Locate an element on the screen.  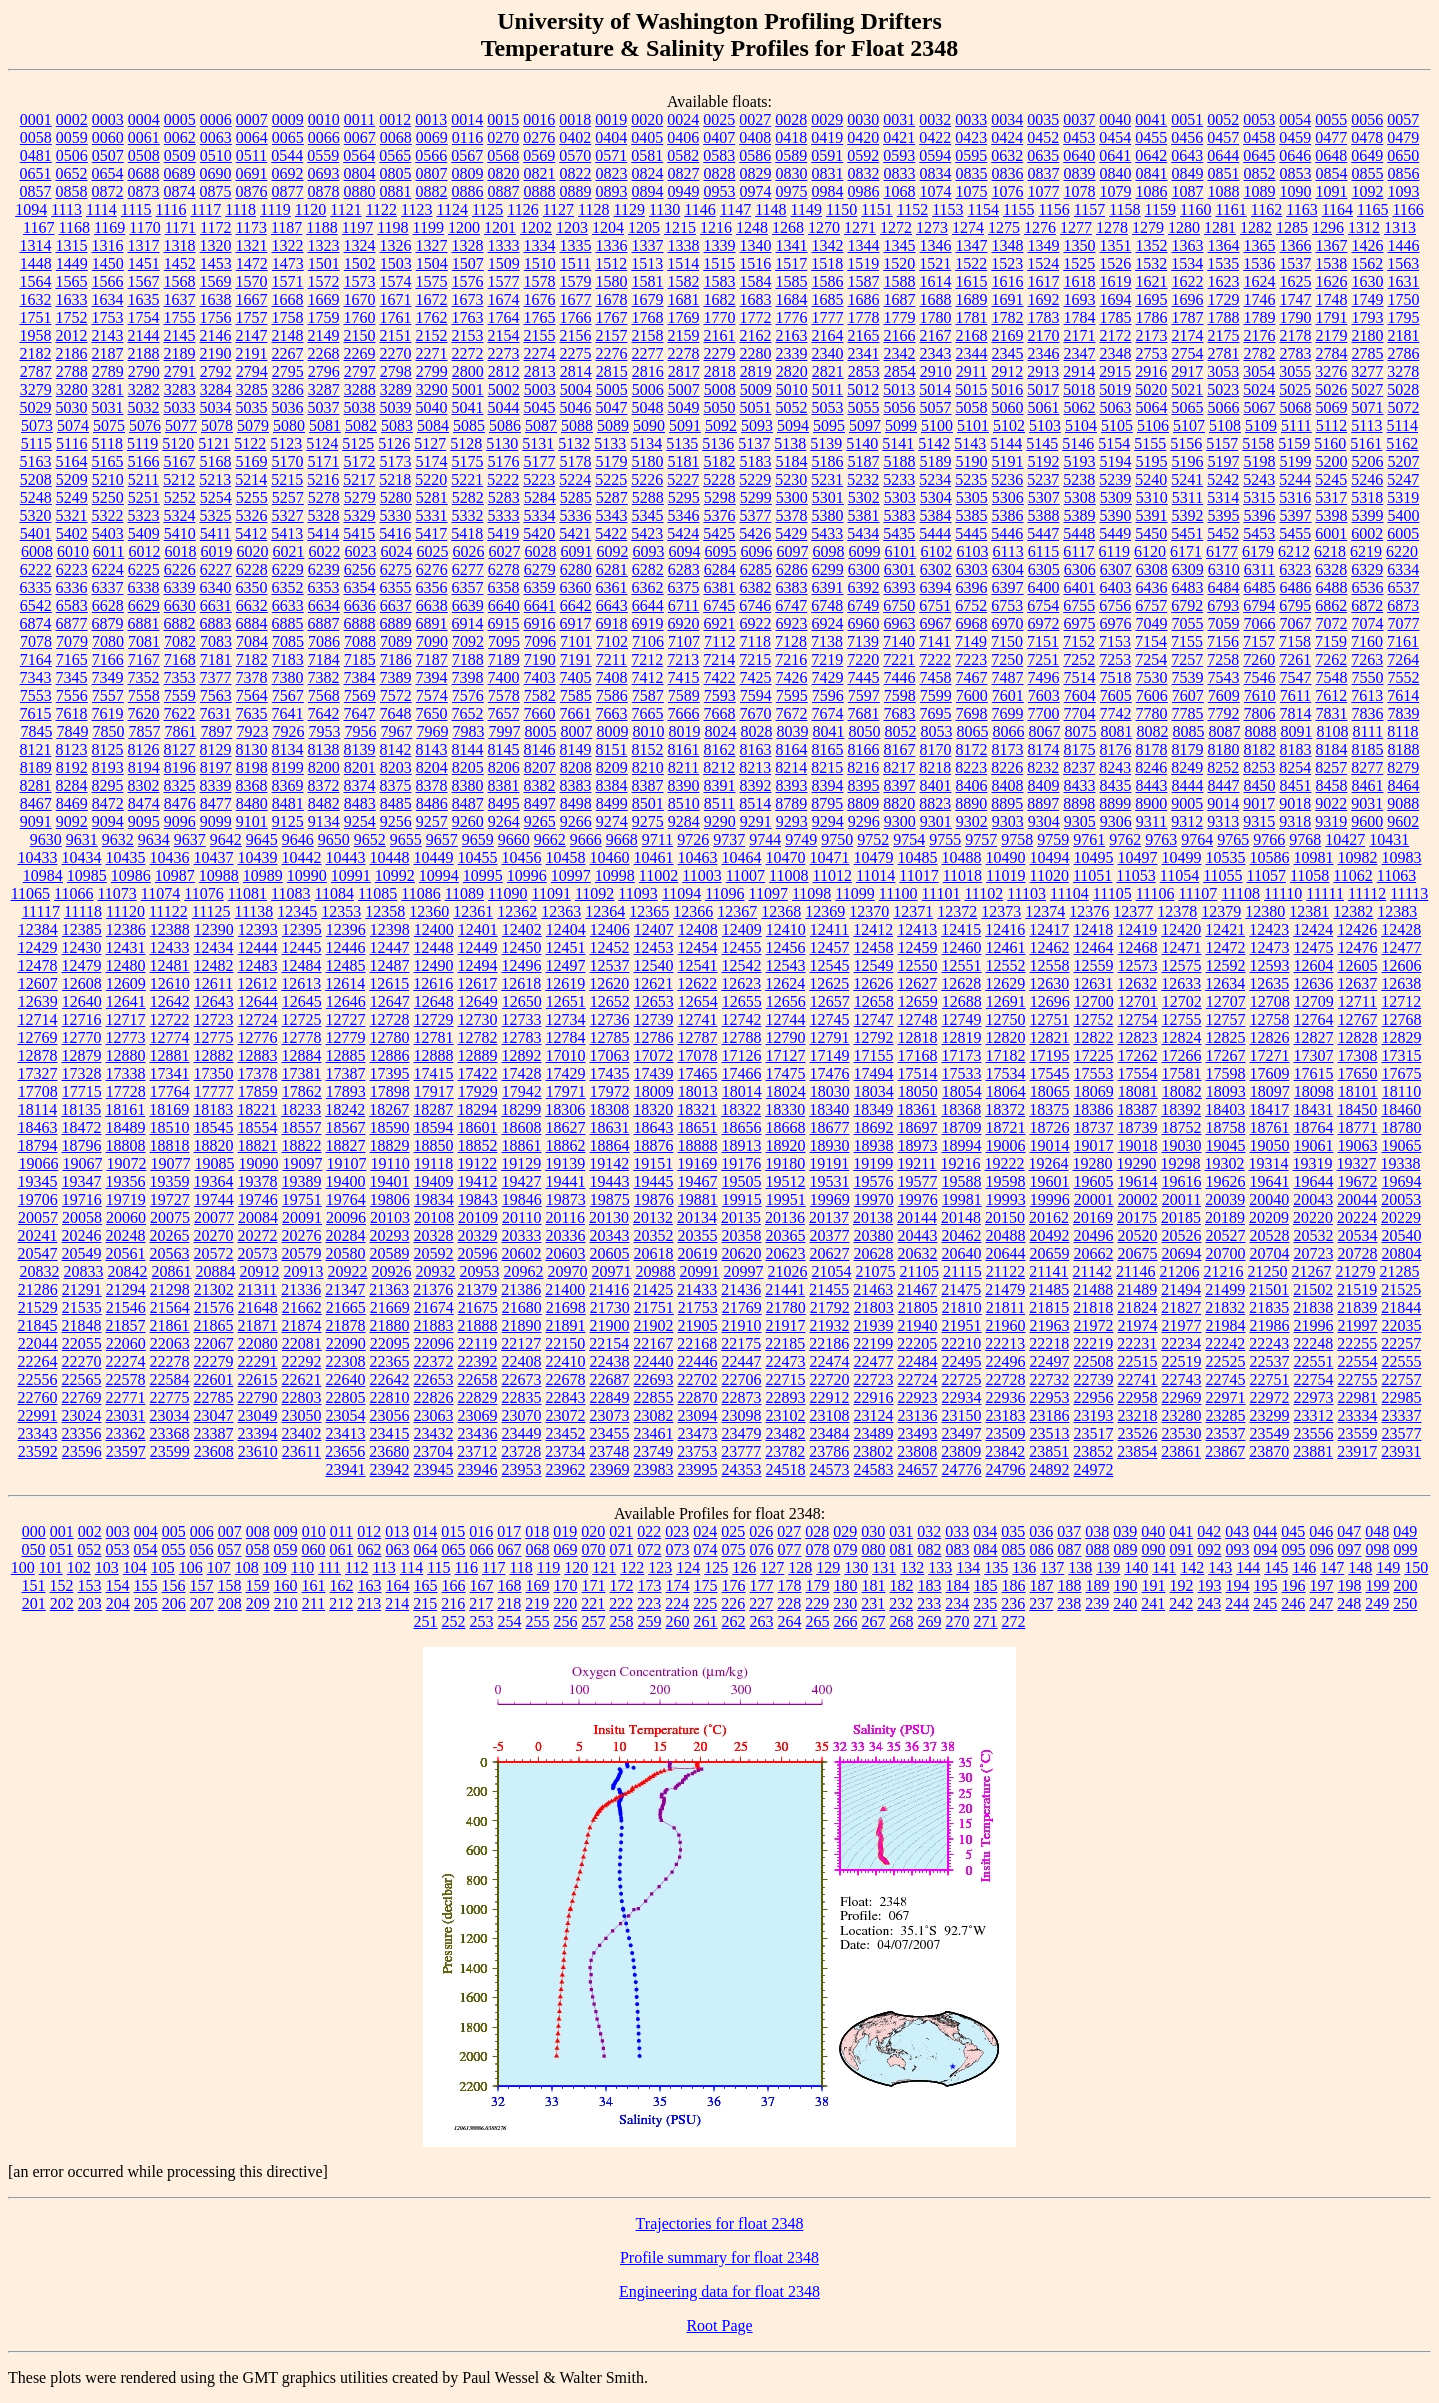
8487 is located at coordinates (468, 803).